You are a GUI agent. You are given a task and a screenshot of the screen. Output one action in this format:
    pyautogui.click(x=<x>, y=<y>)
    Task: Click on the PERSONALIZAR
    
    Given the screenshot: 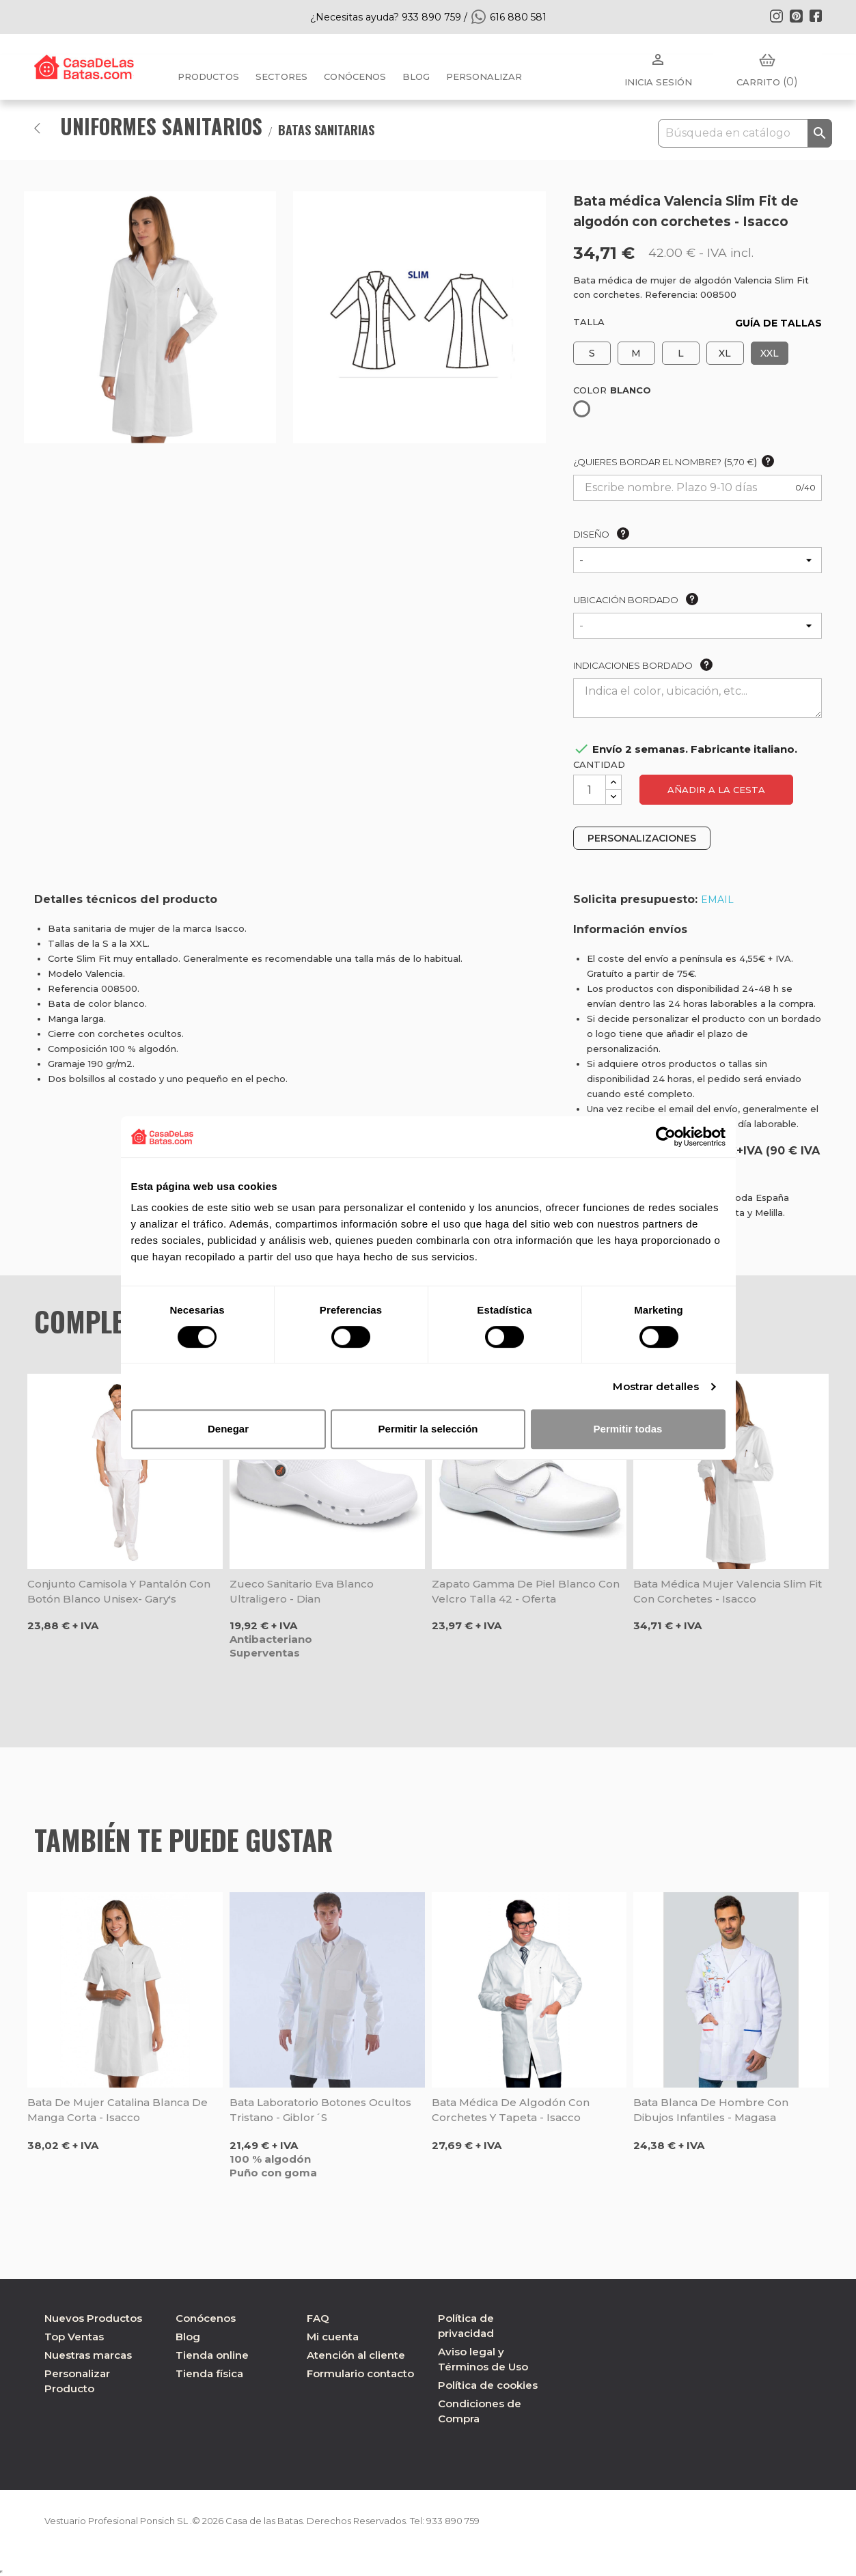 What is the action you would take?
    pyautogui.click(x=484, y=76)
    